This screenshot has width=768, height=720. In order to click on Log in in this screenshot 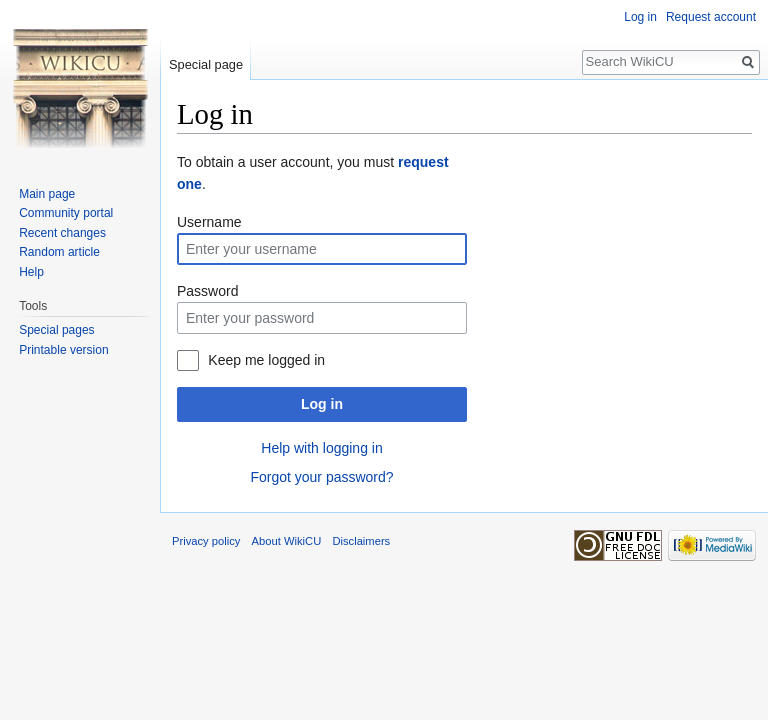, I will do `click(322, 404)`.